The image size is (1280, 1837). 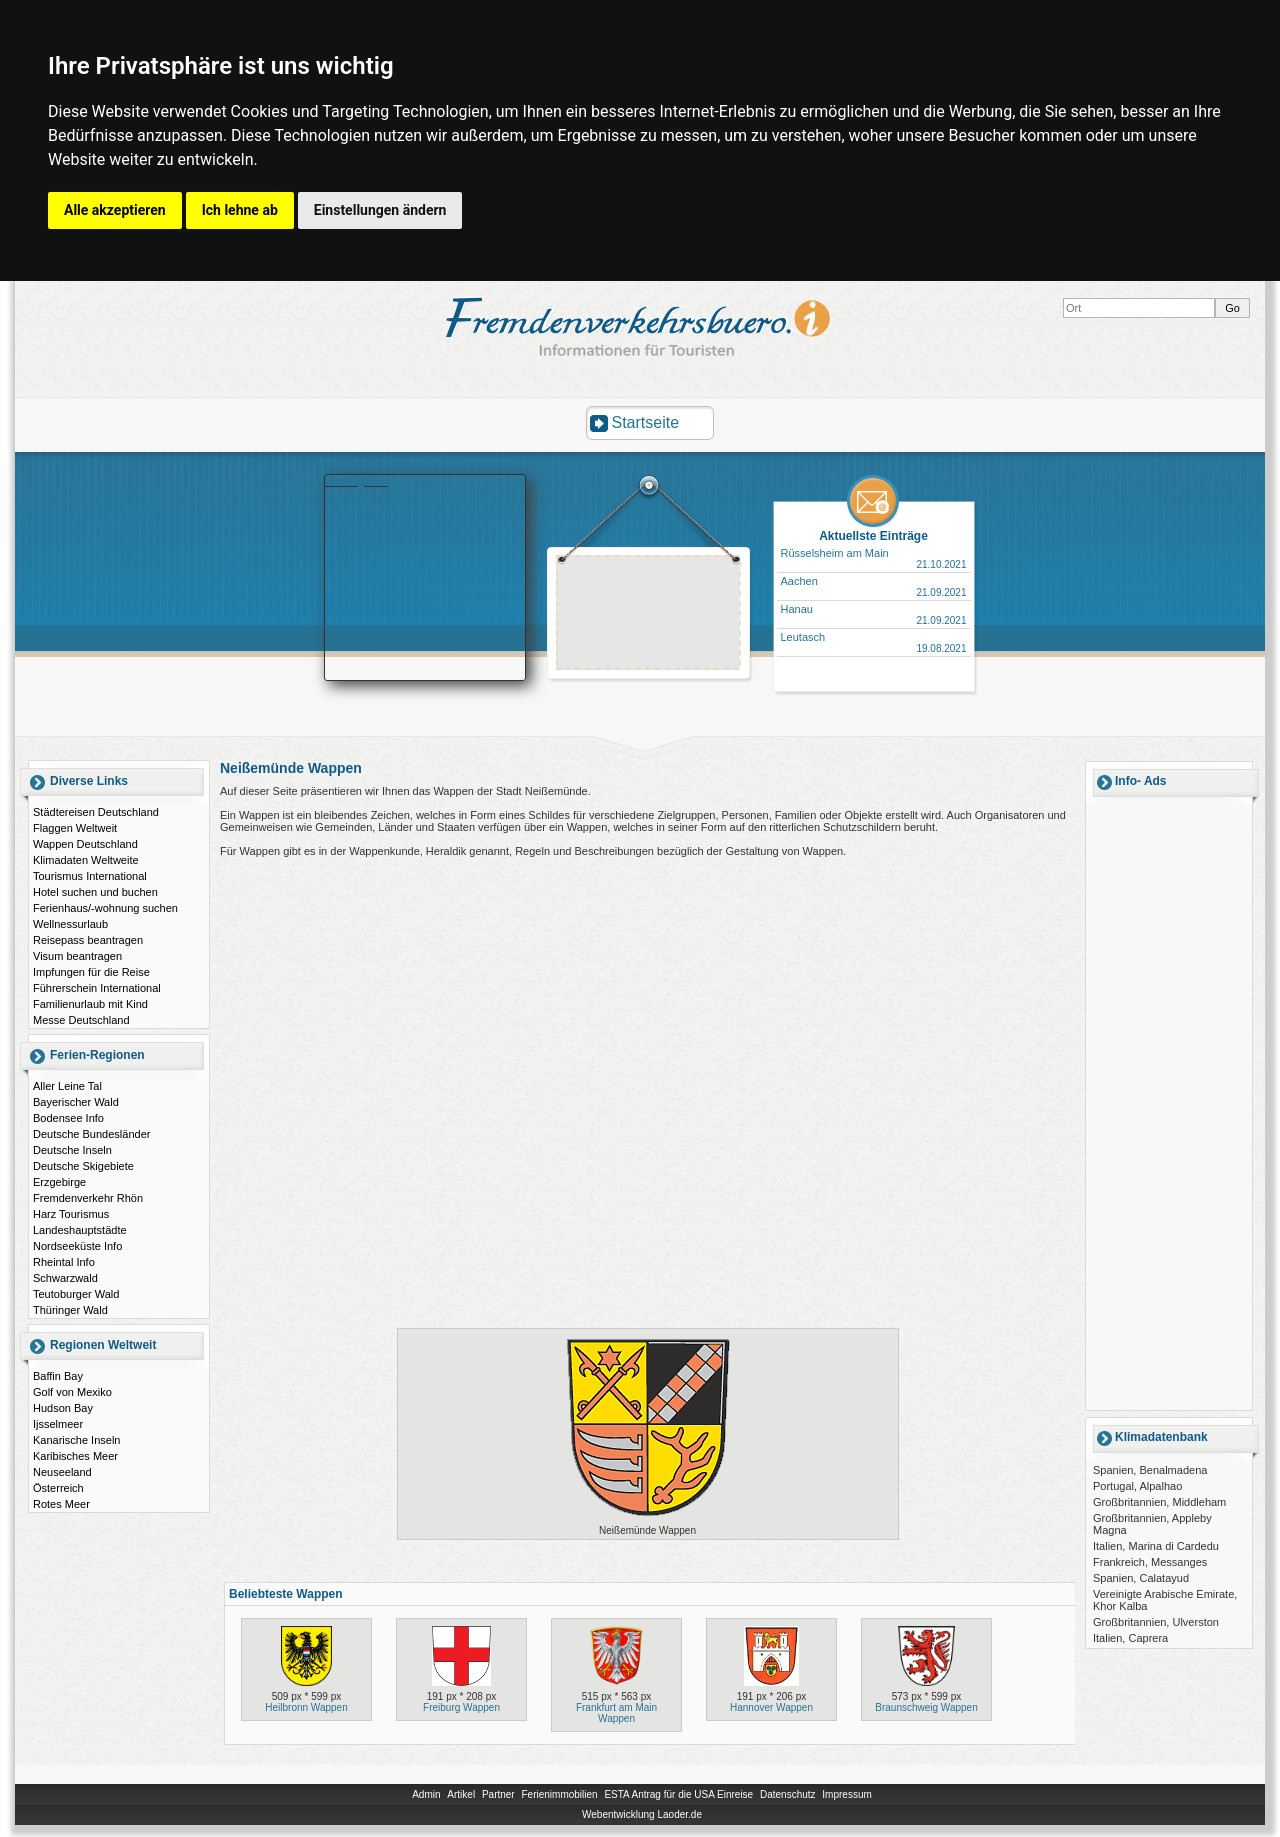 I want to click on Messe Deutschland, so click(x=81, y=1020).